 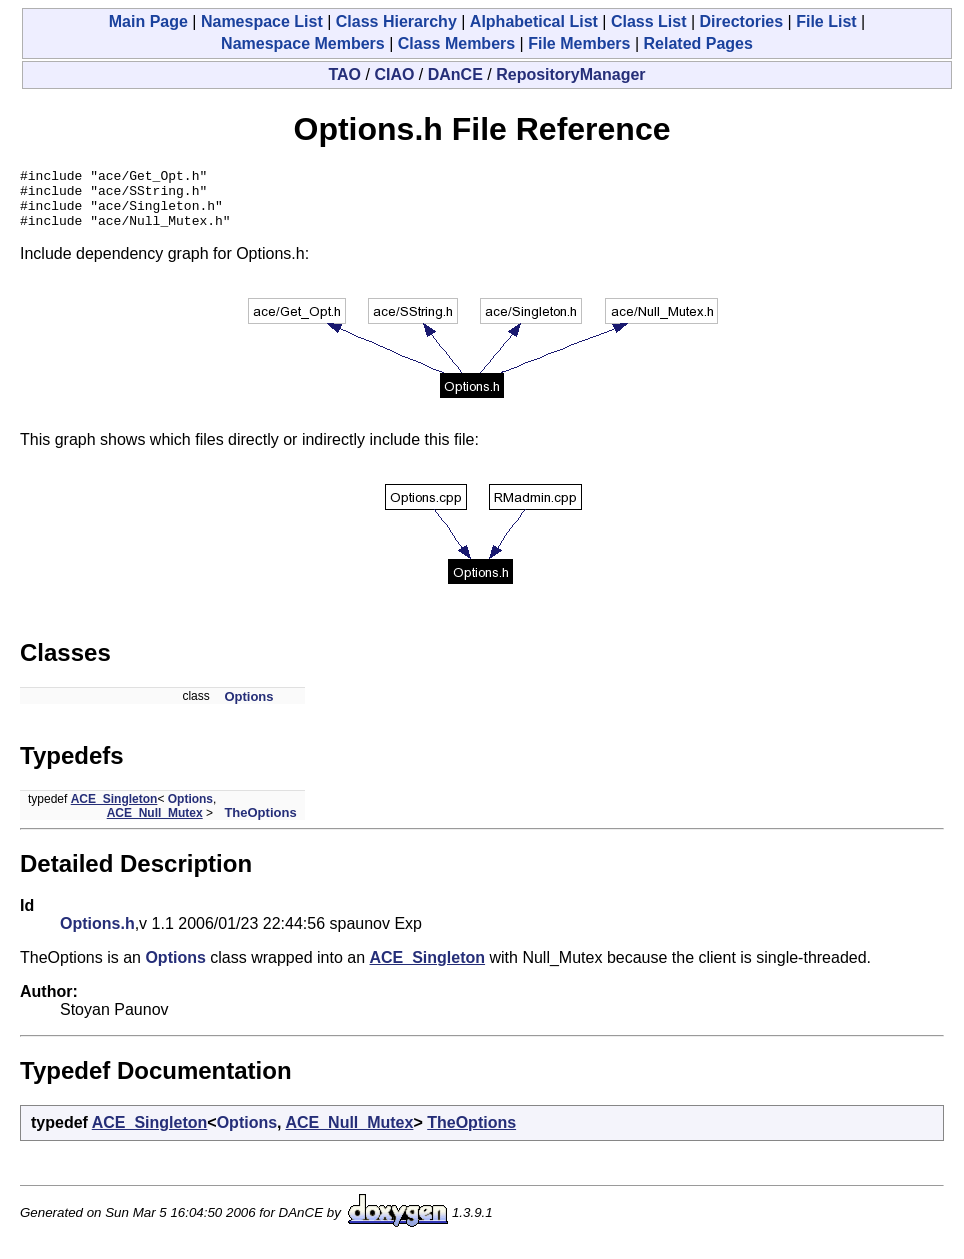 What do you see at coordinates (262, 21) in the screenshot?
I see `Namespace List` at bounding box center [262, 21].